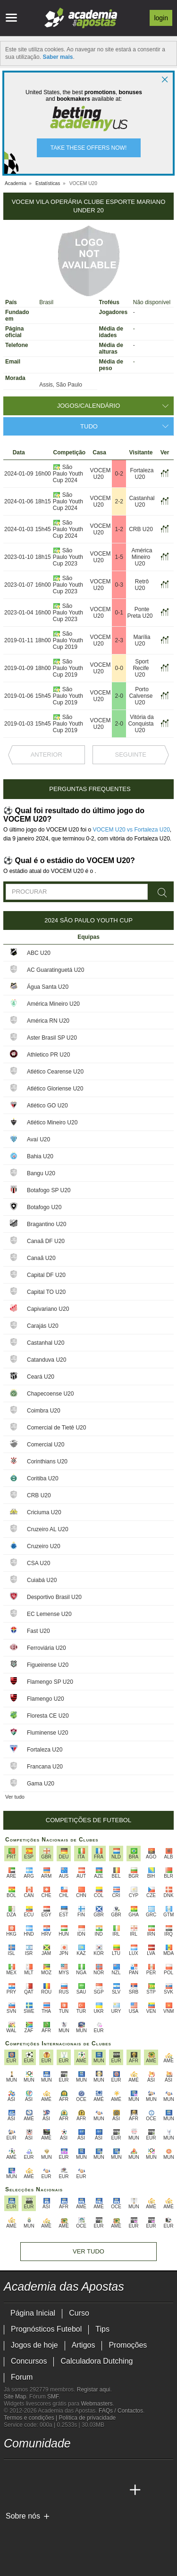  Describe the element at coordinates (47, 2490) in the screenshot. I see `[Online Betting Academy]` at that location.